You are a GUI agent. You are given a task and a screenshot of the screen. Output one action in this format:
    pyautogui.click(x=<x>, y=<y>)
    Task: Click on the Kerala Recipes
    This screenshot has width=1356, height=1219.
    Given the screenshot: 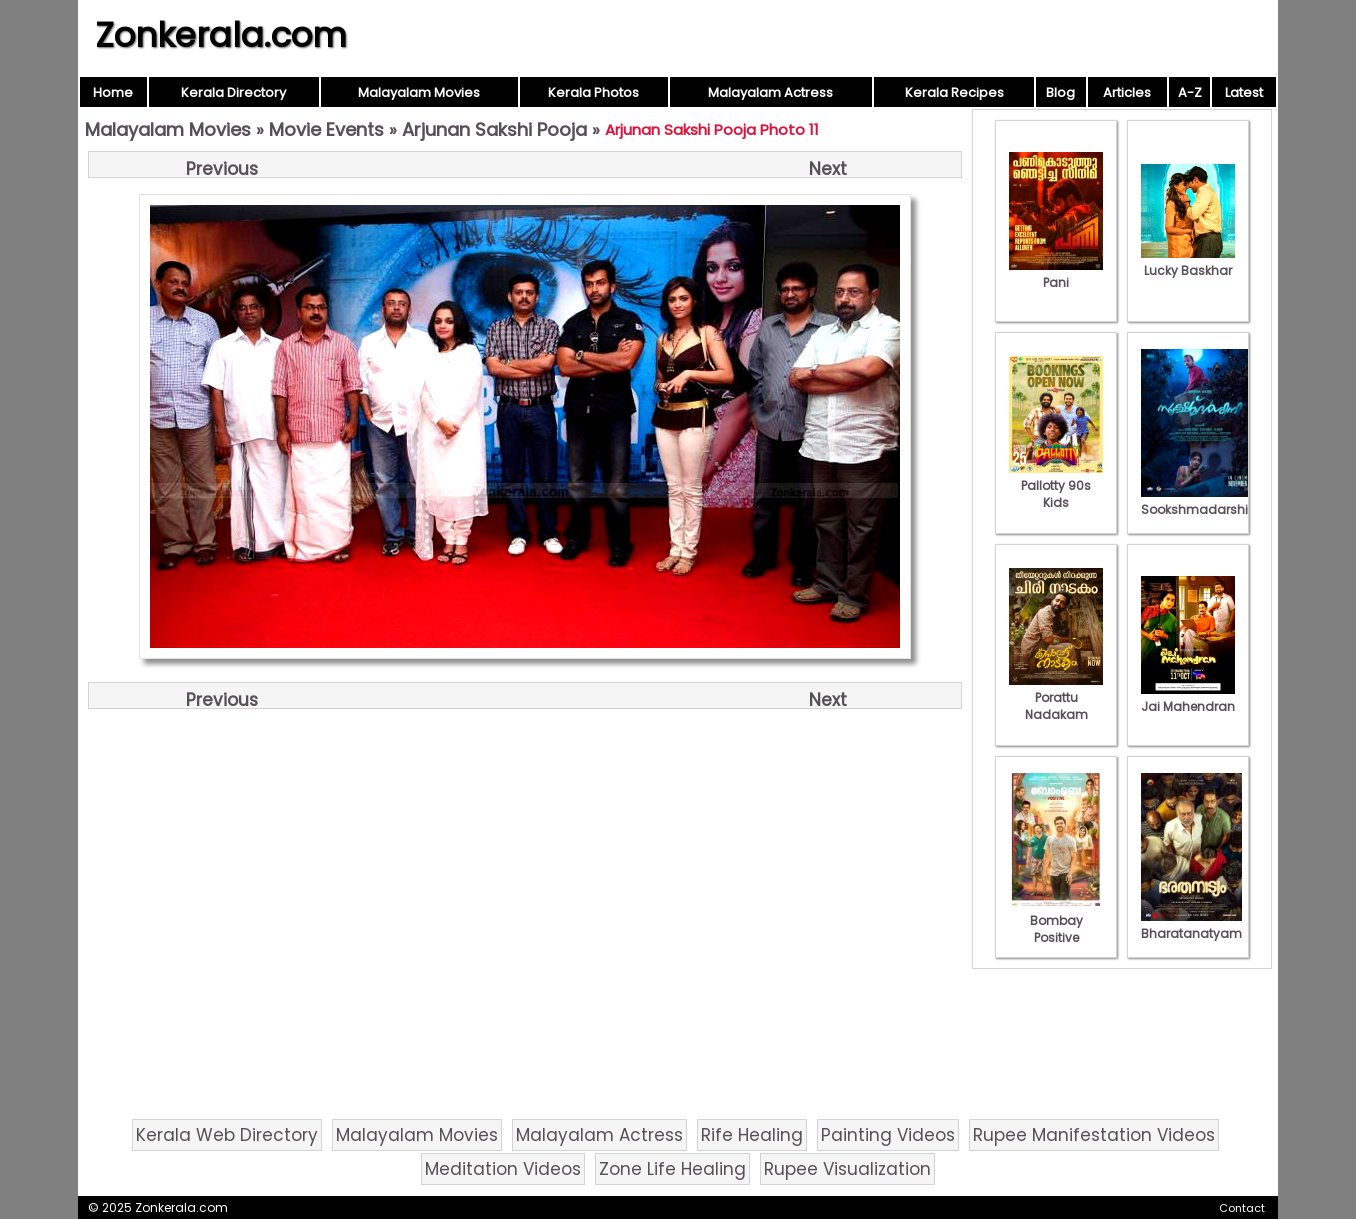 What is the action you would take?
    pyautogui.click(x=954, y=92)
    